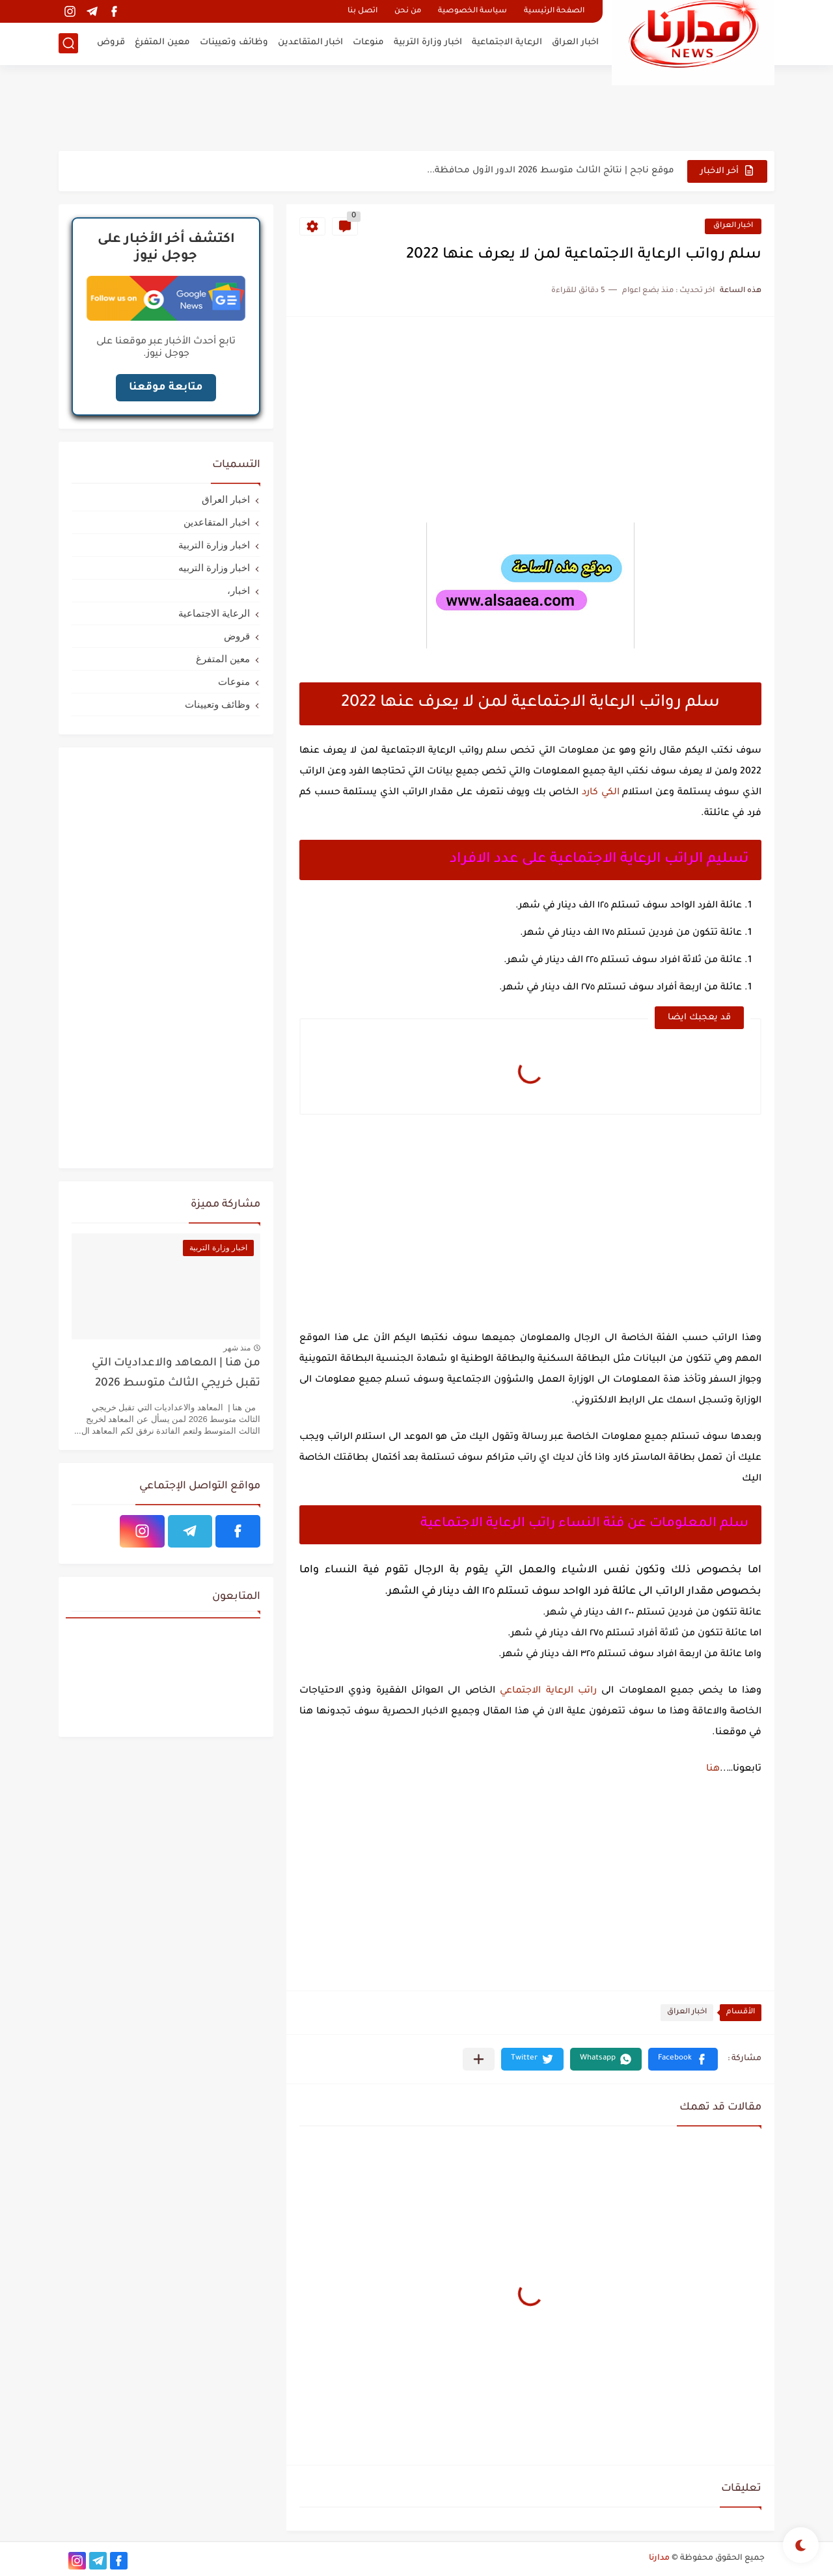  What do you see at coordinates (176, 1373) in the screenshot?
I see `من هنا | المعاهد والاعداديات التي تقبل خريجي الثالث متوسط 2026` at bounding box center [176, 1373].